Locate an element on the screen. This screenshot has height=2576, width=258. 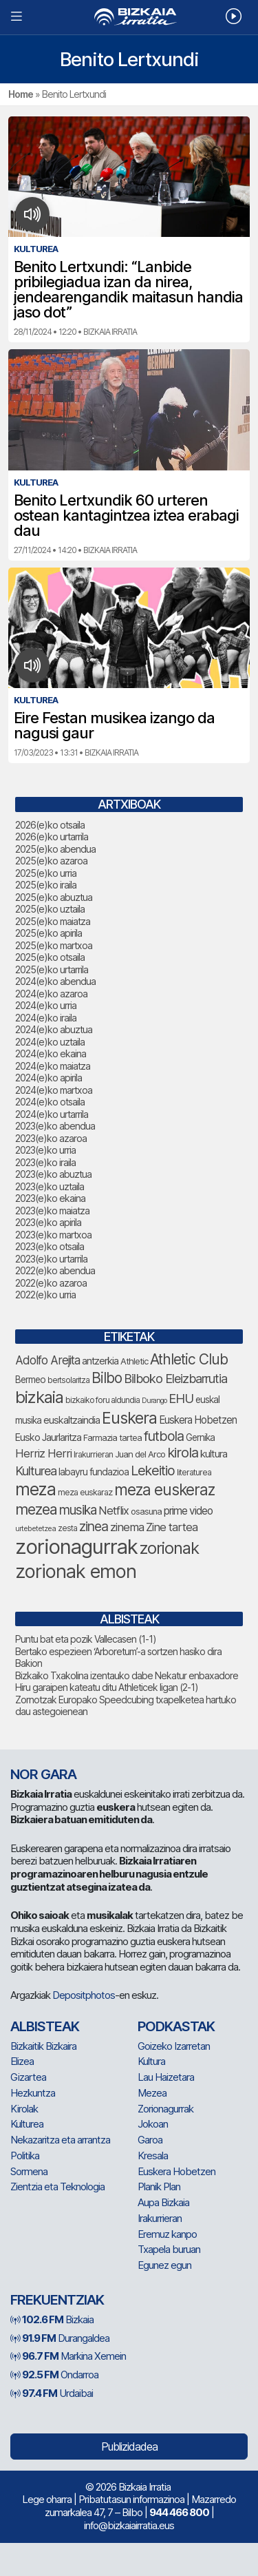
Bilboko Eleizbarrutia [Bilboko Eleizbarrutia (129 elementu)] is located at coordinates (175, 1378).